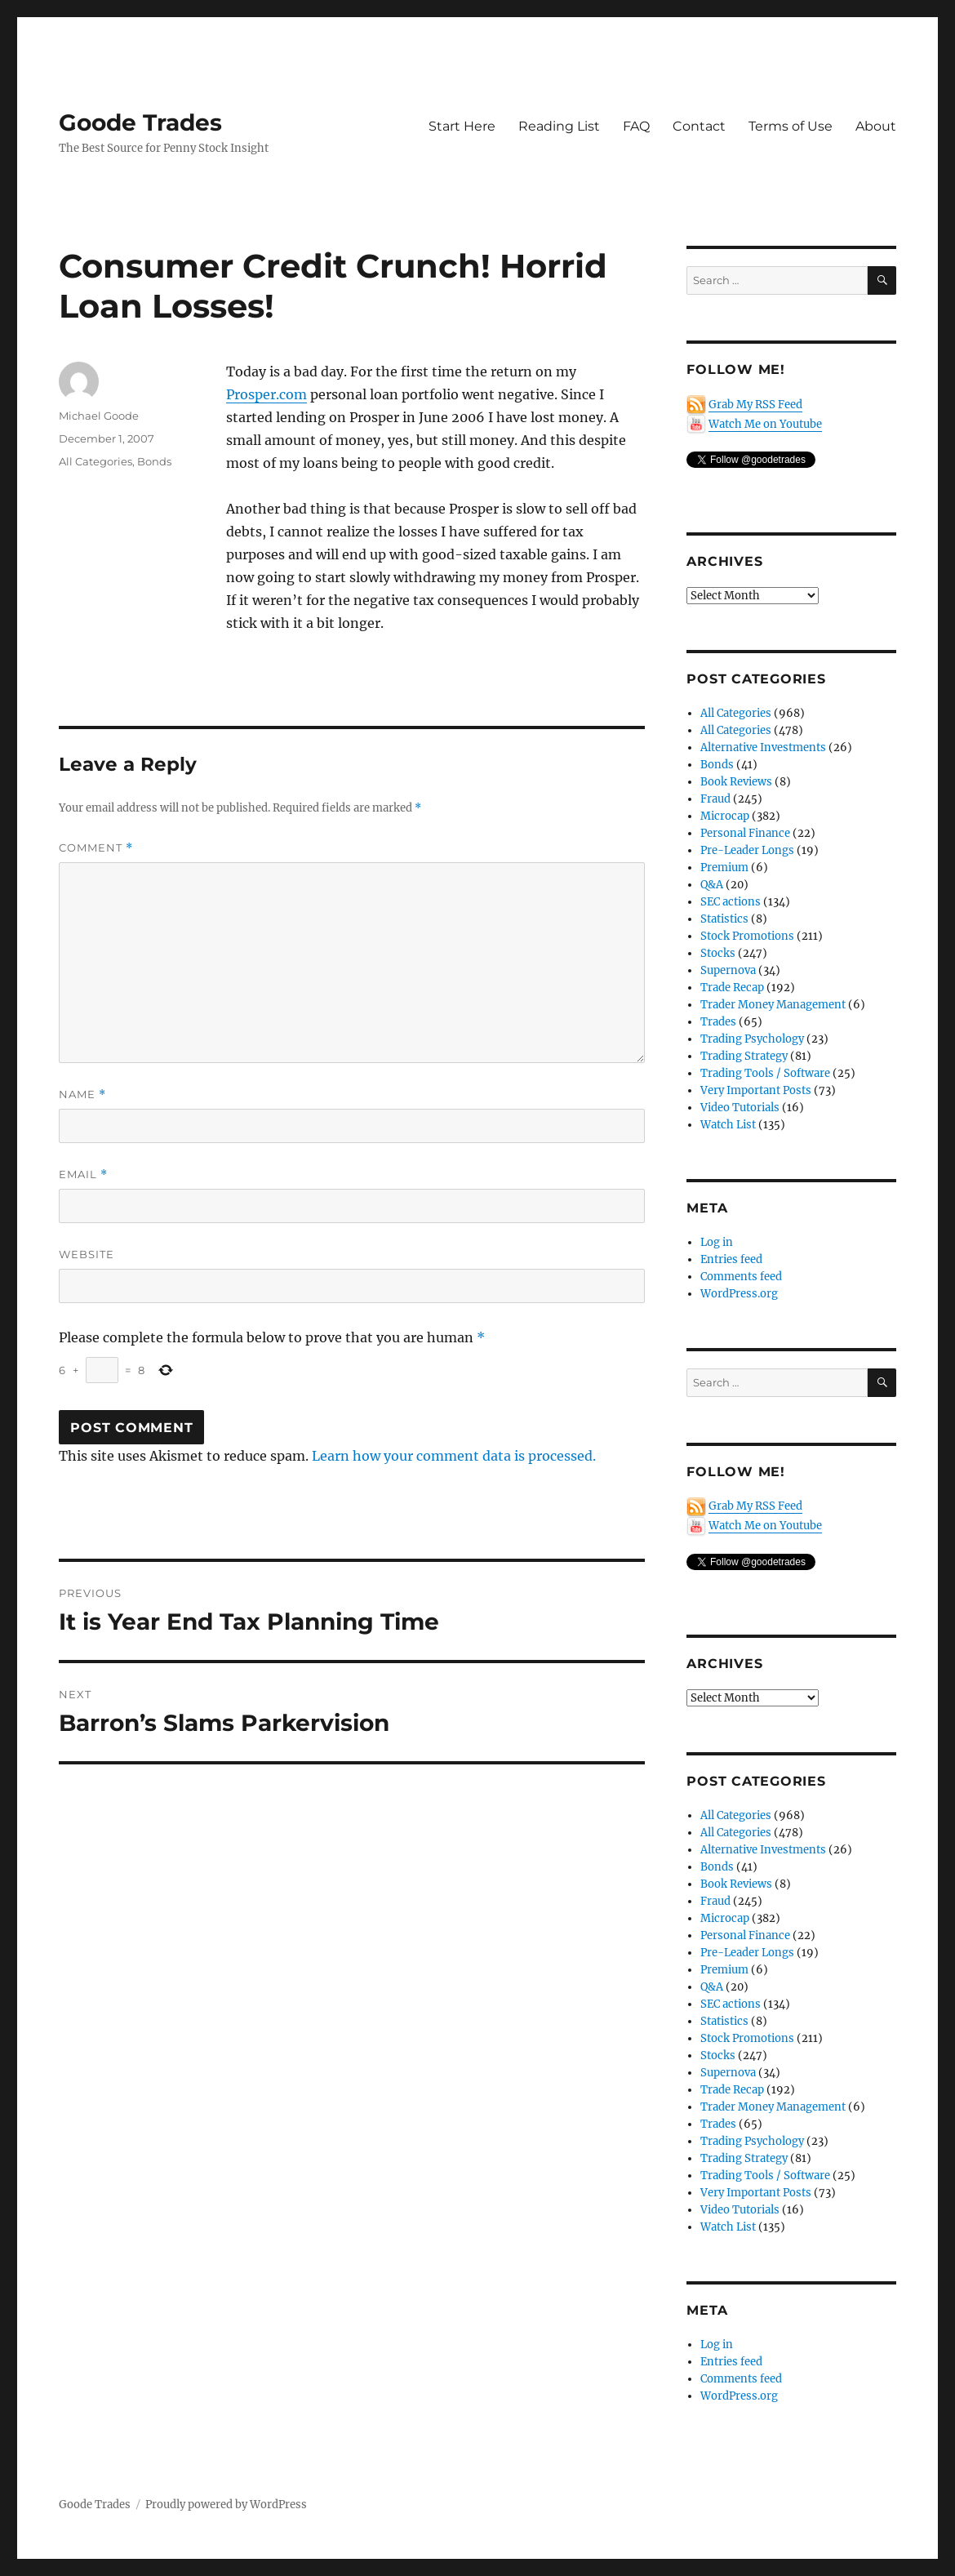 The height and width of the screenshot is (2576, 955). What do you see at coordinates (95, 461) in the screenshot?
I see `All Categories` at bounding box center [95, 461].